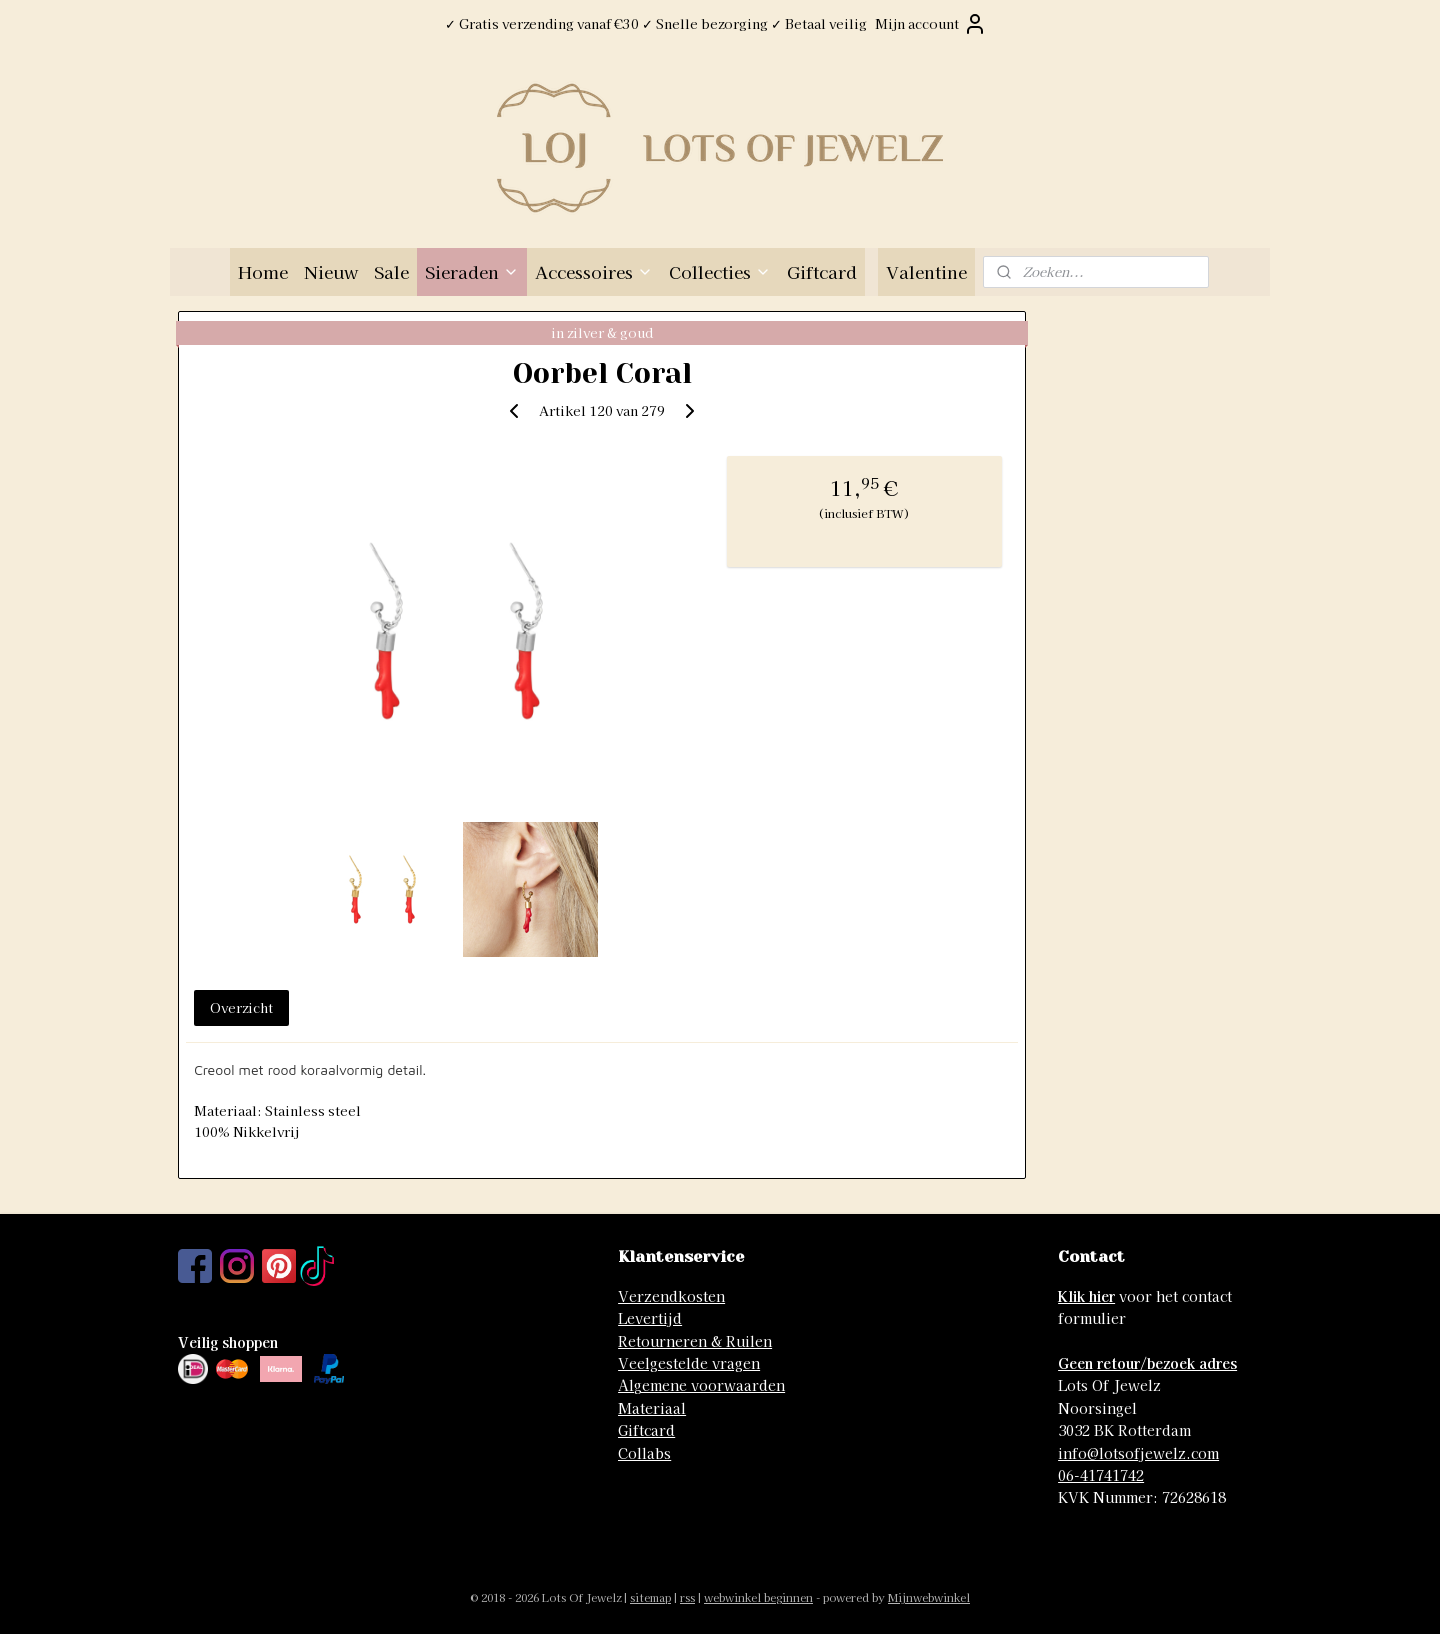 This screenshot has height=1634, width=1440. What do you see at coordinates (822, 271) in the screenshot?
I see `Giftcard` at bounding box center [822, 271].